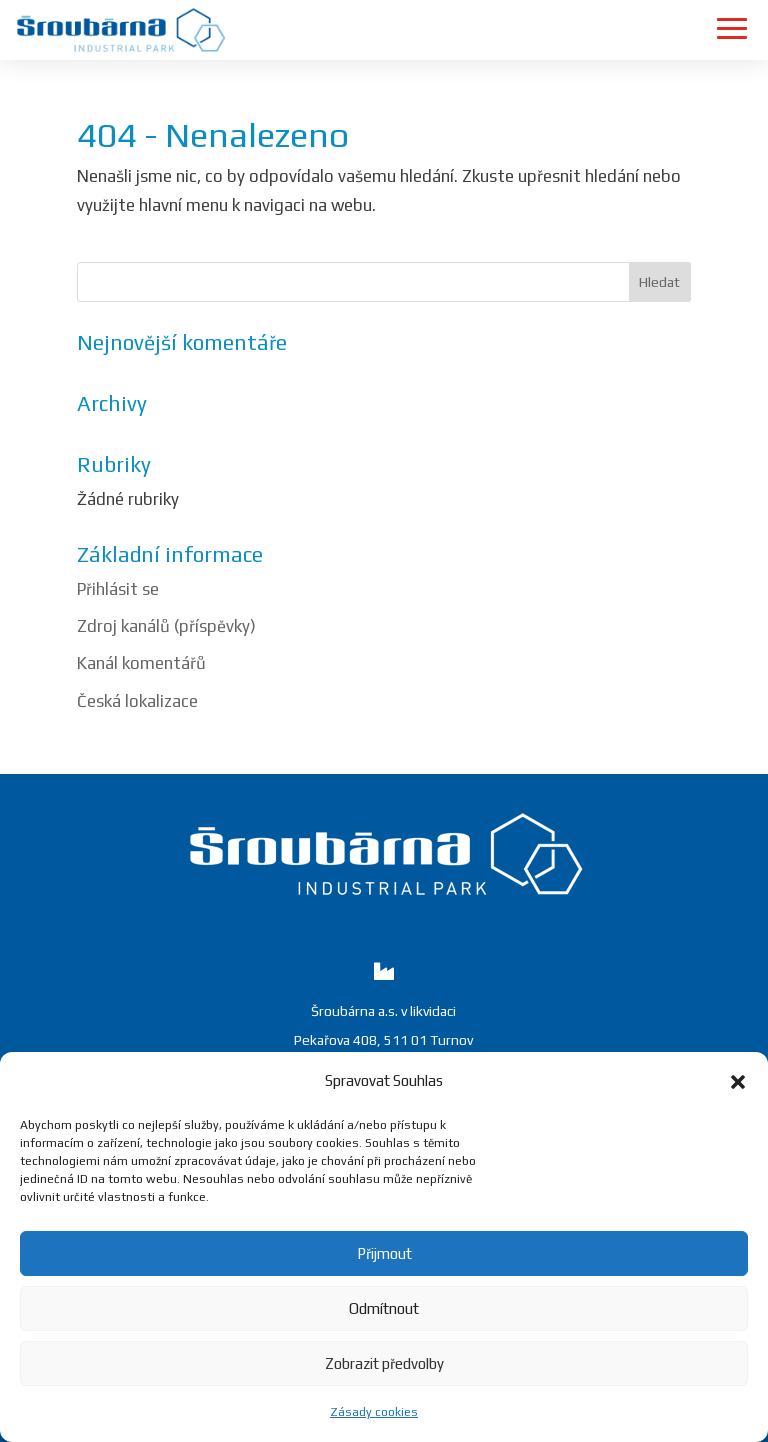 This screenshot has height=1442, width=768. Describe the element at coordinates (118, 589) in the screenshot. I see `Přihlásit se` at that location.